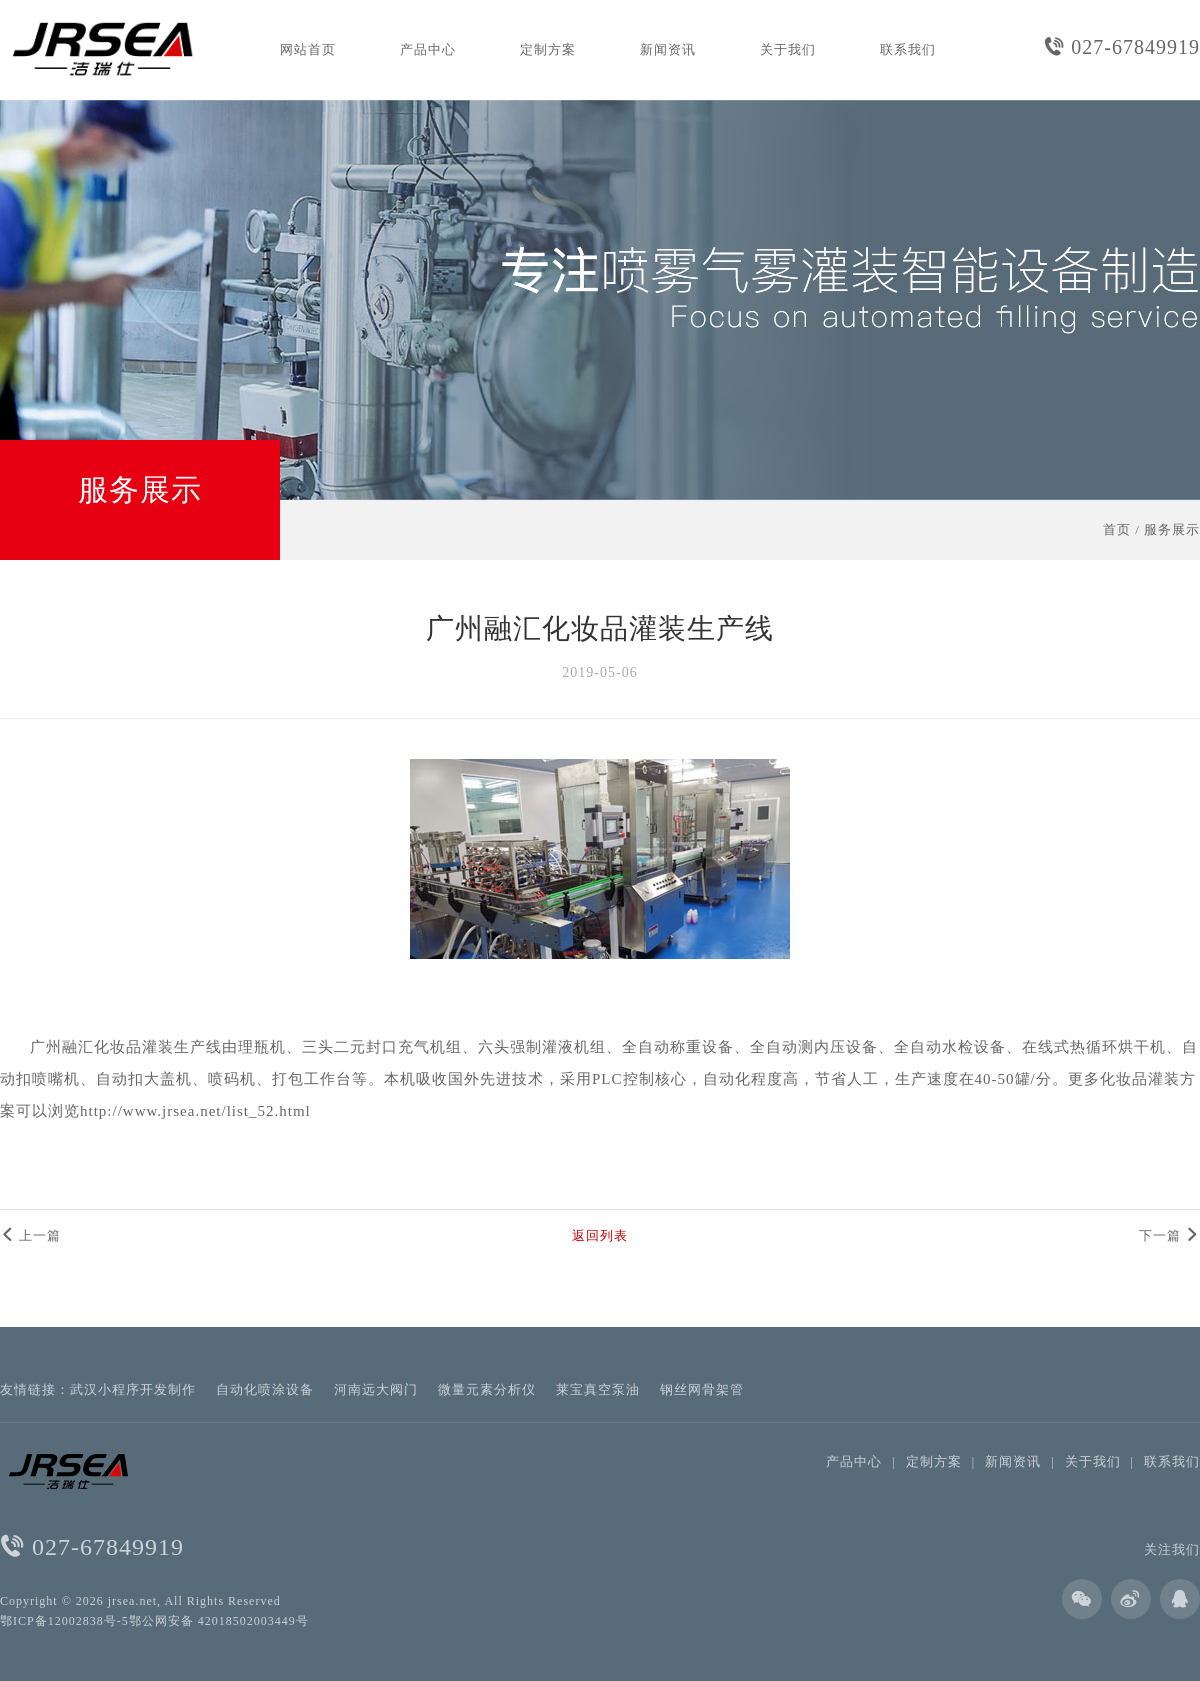  What do you see at coordinates (195, 1111) in the screenshot?
I see `http://www.jrsea.net/list_52.html` at bounding box center [195, 1111].